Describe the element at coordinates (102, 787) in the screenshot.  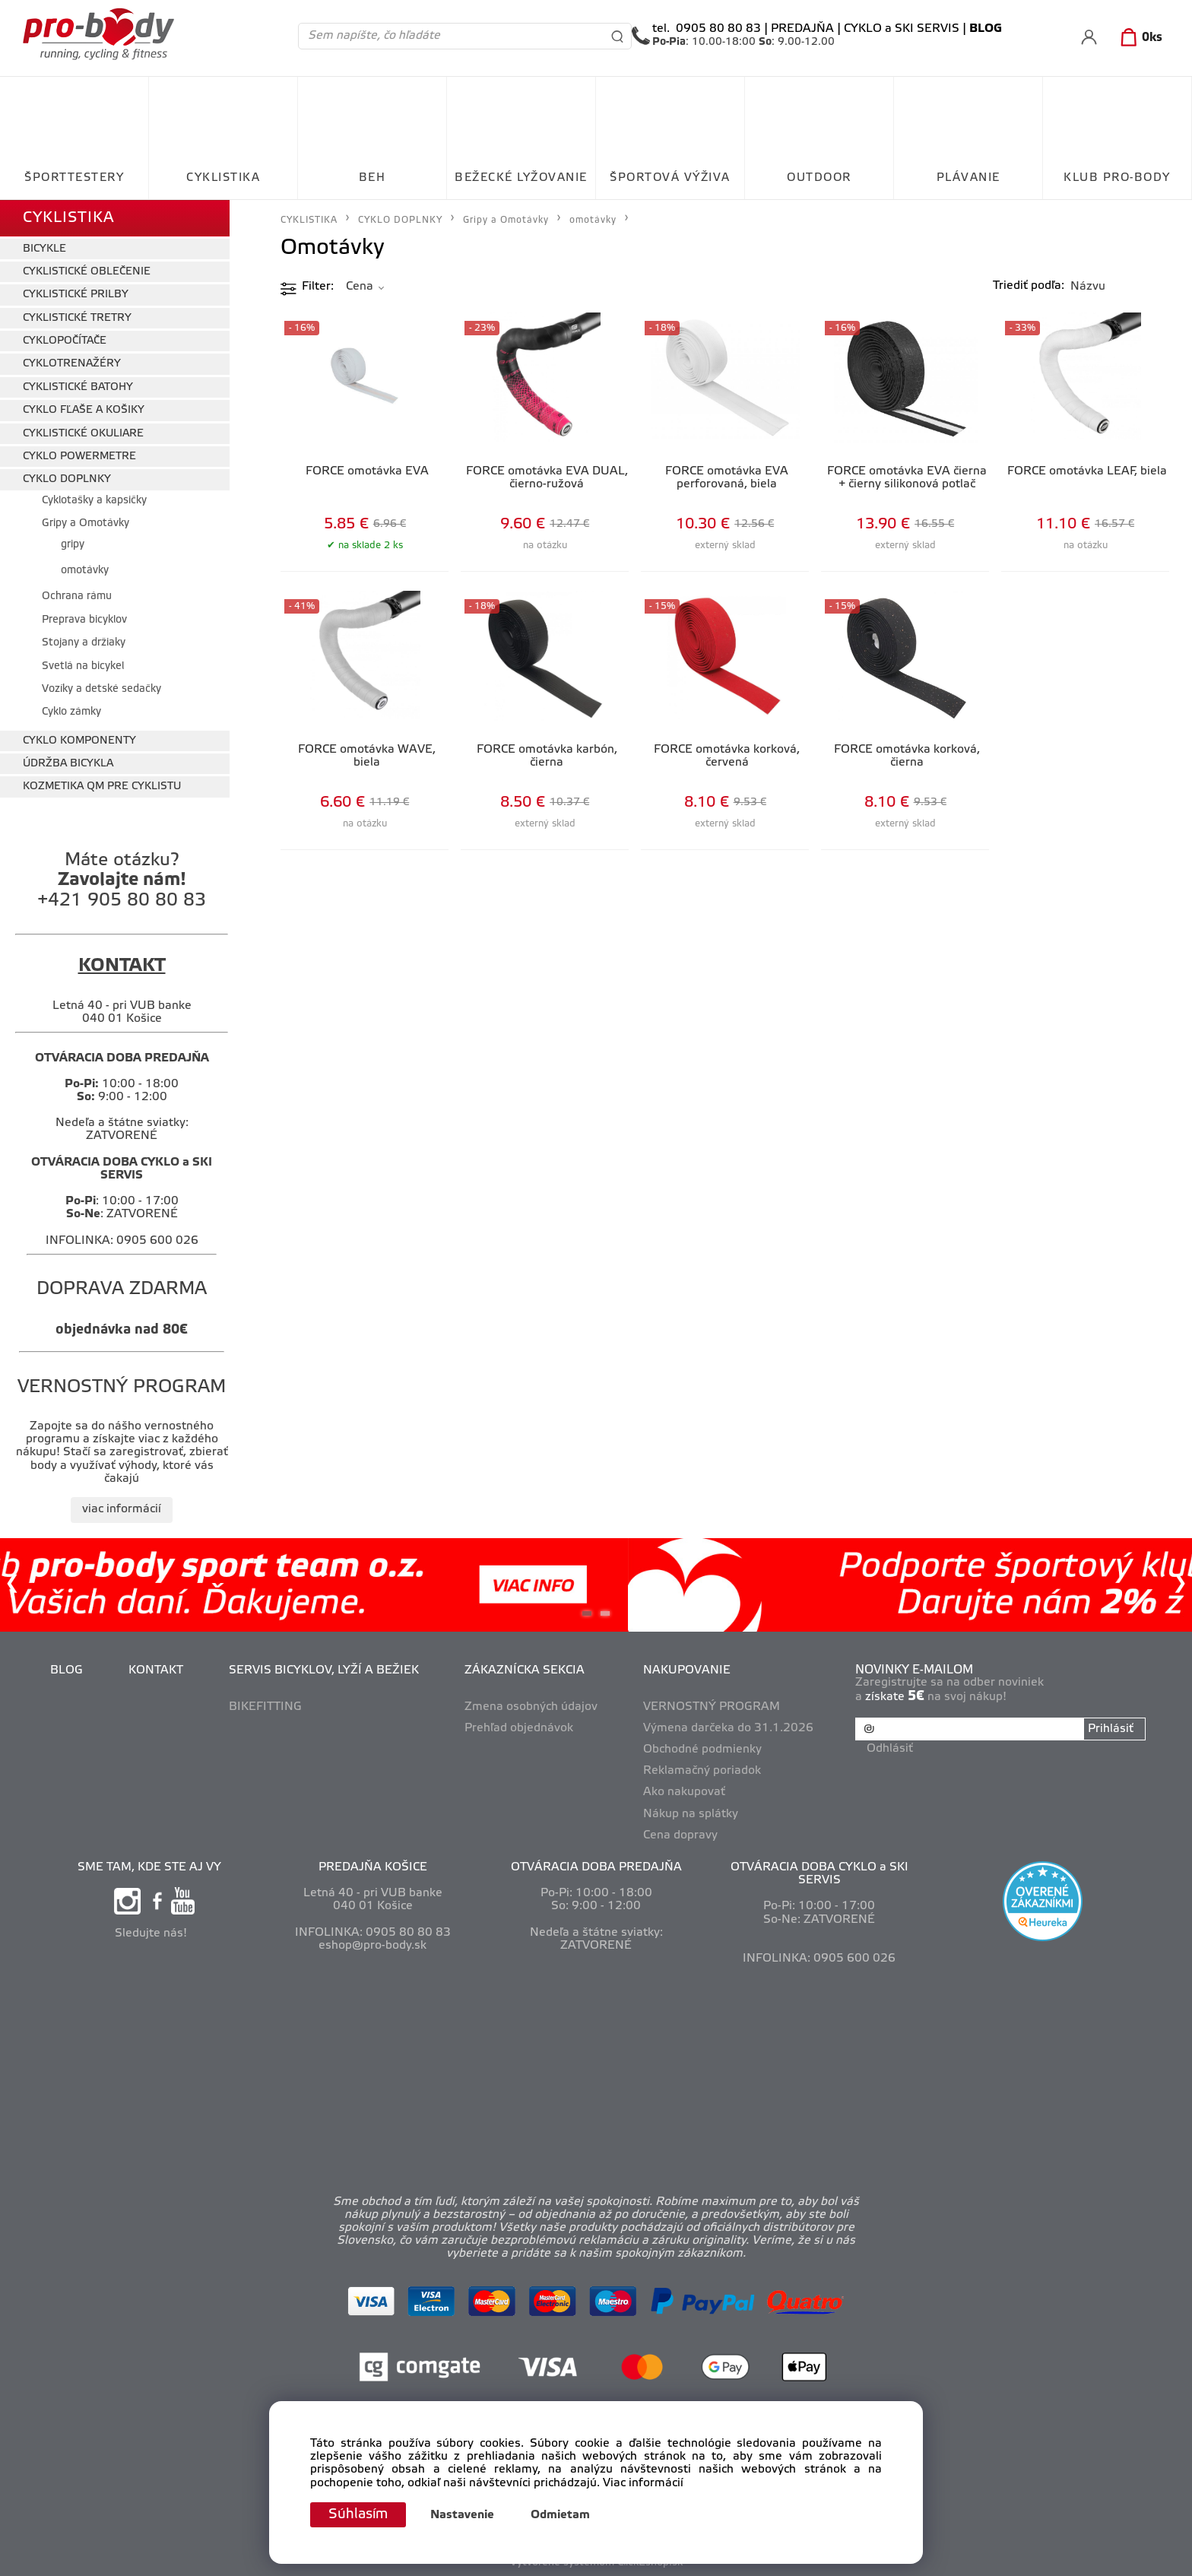
I see `KOZMETIKA QM PRE CYKLISTU` at that location.